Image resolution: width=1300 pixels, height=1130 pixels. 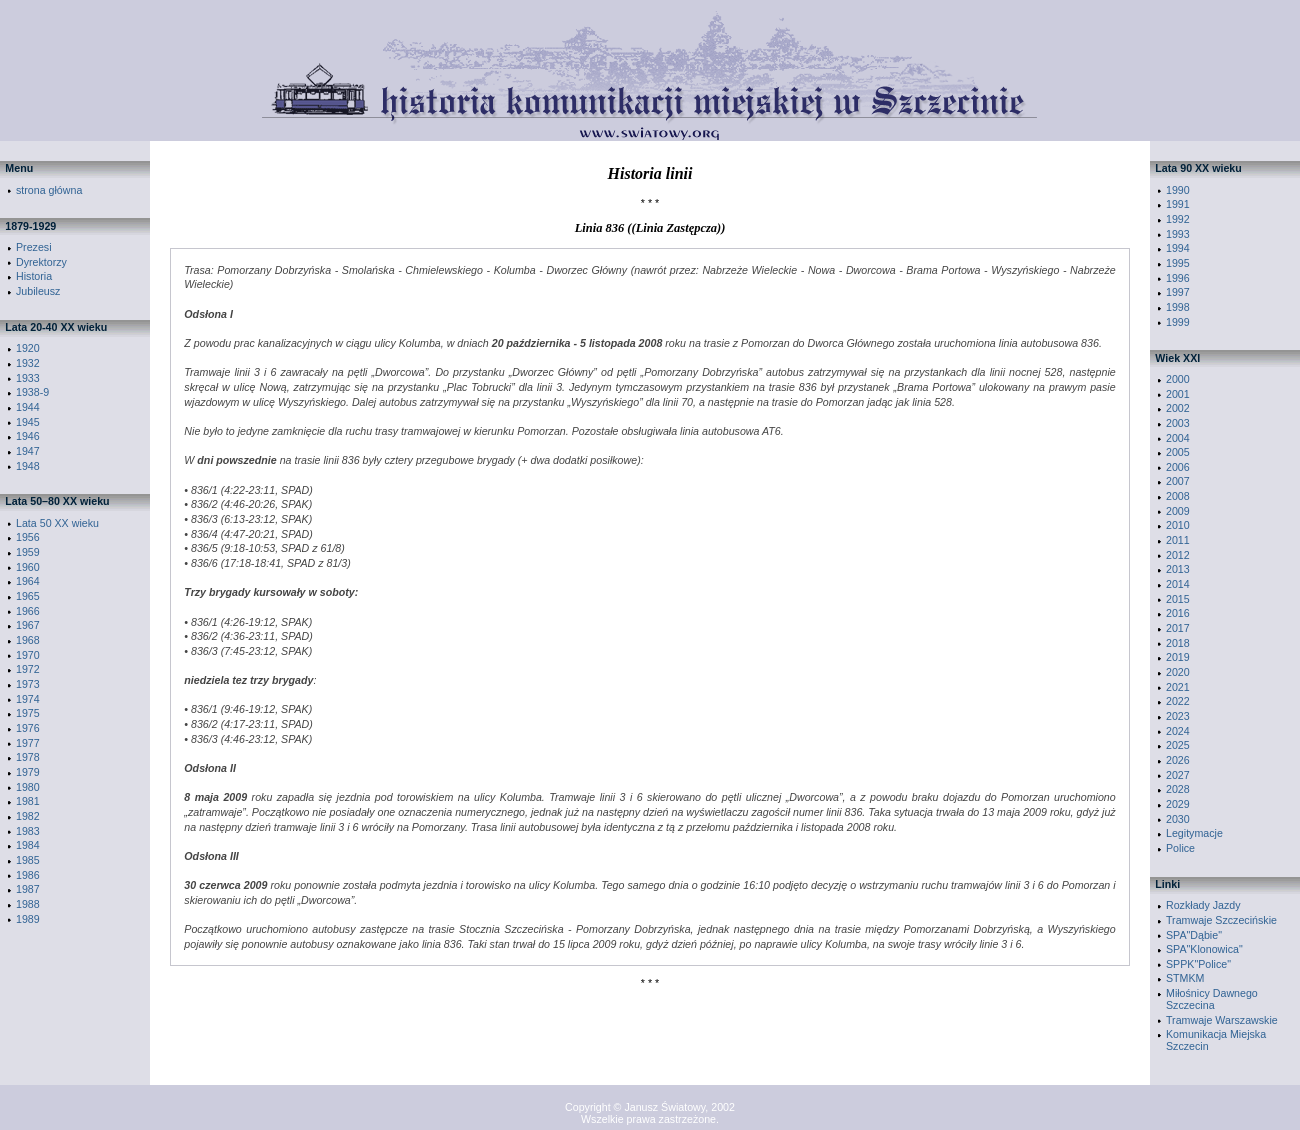 What do you see at coordinates (28, 552) in the screenshot?
I see `1959` at bounding box center [28, 552].